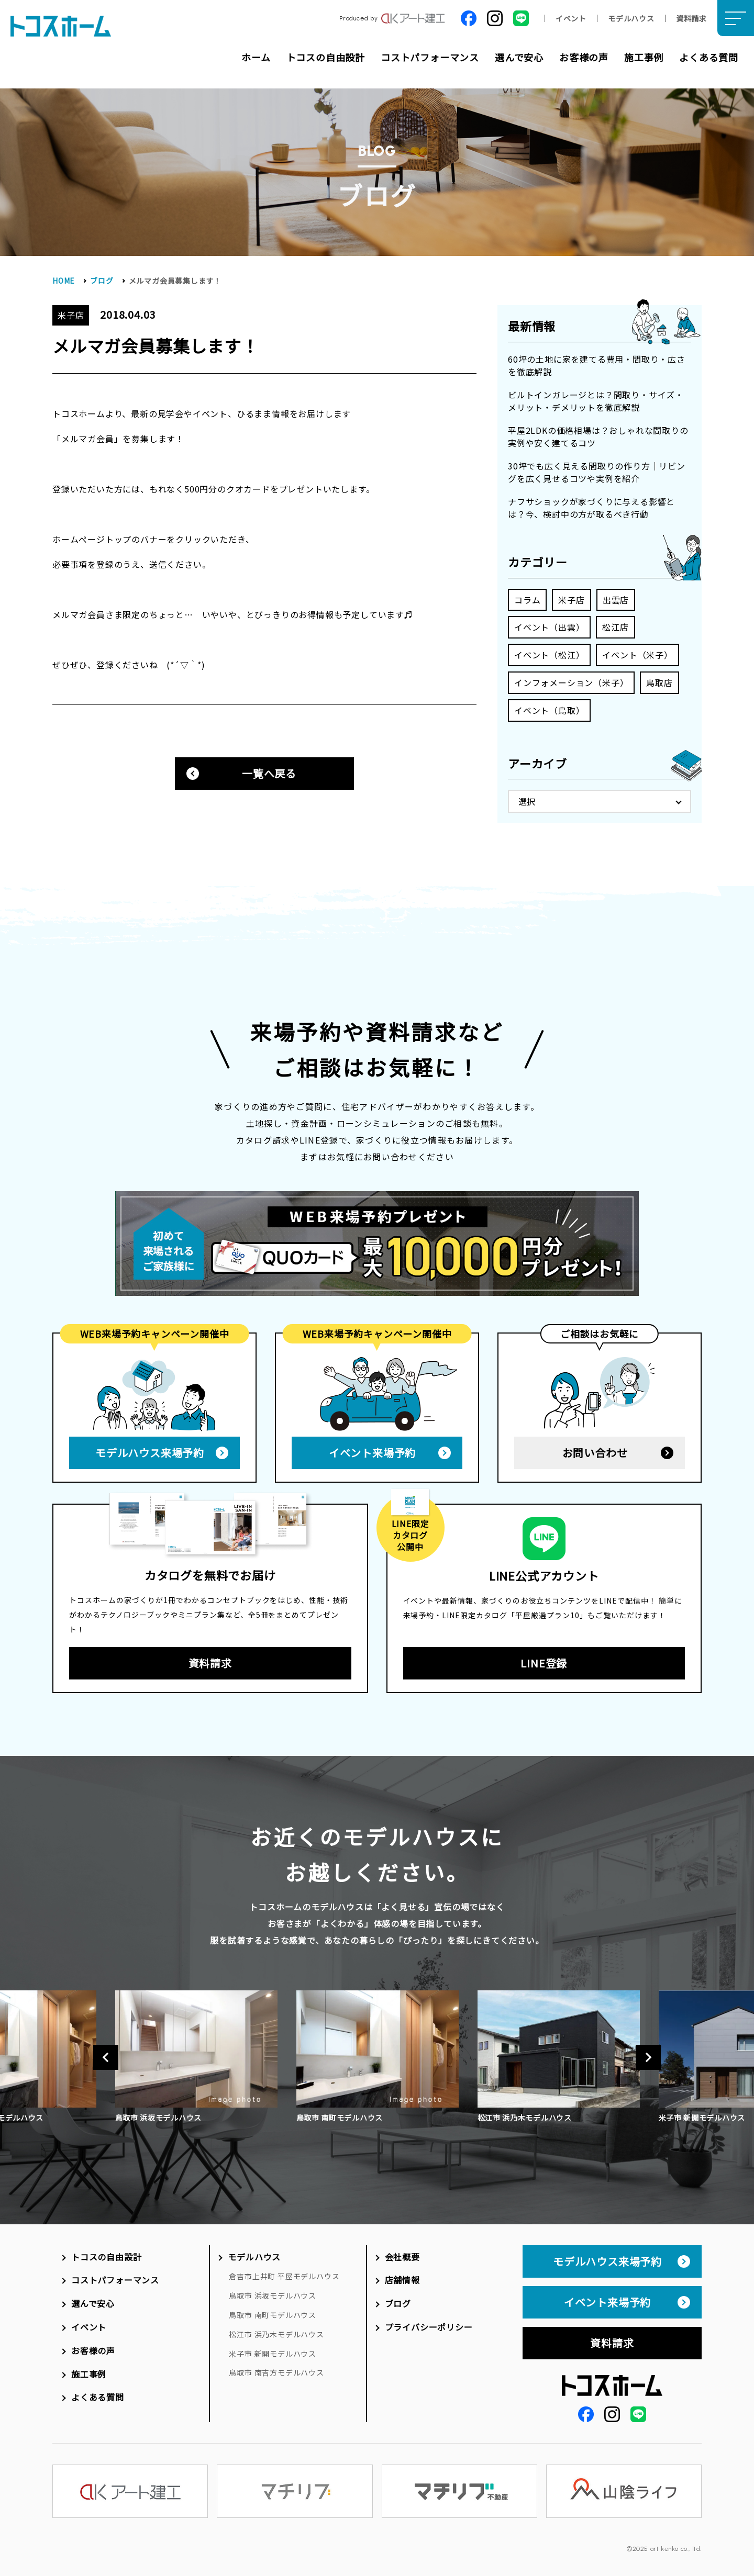  I want to click on コラム, so click(527, 599).